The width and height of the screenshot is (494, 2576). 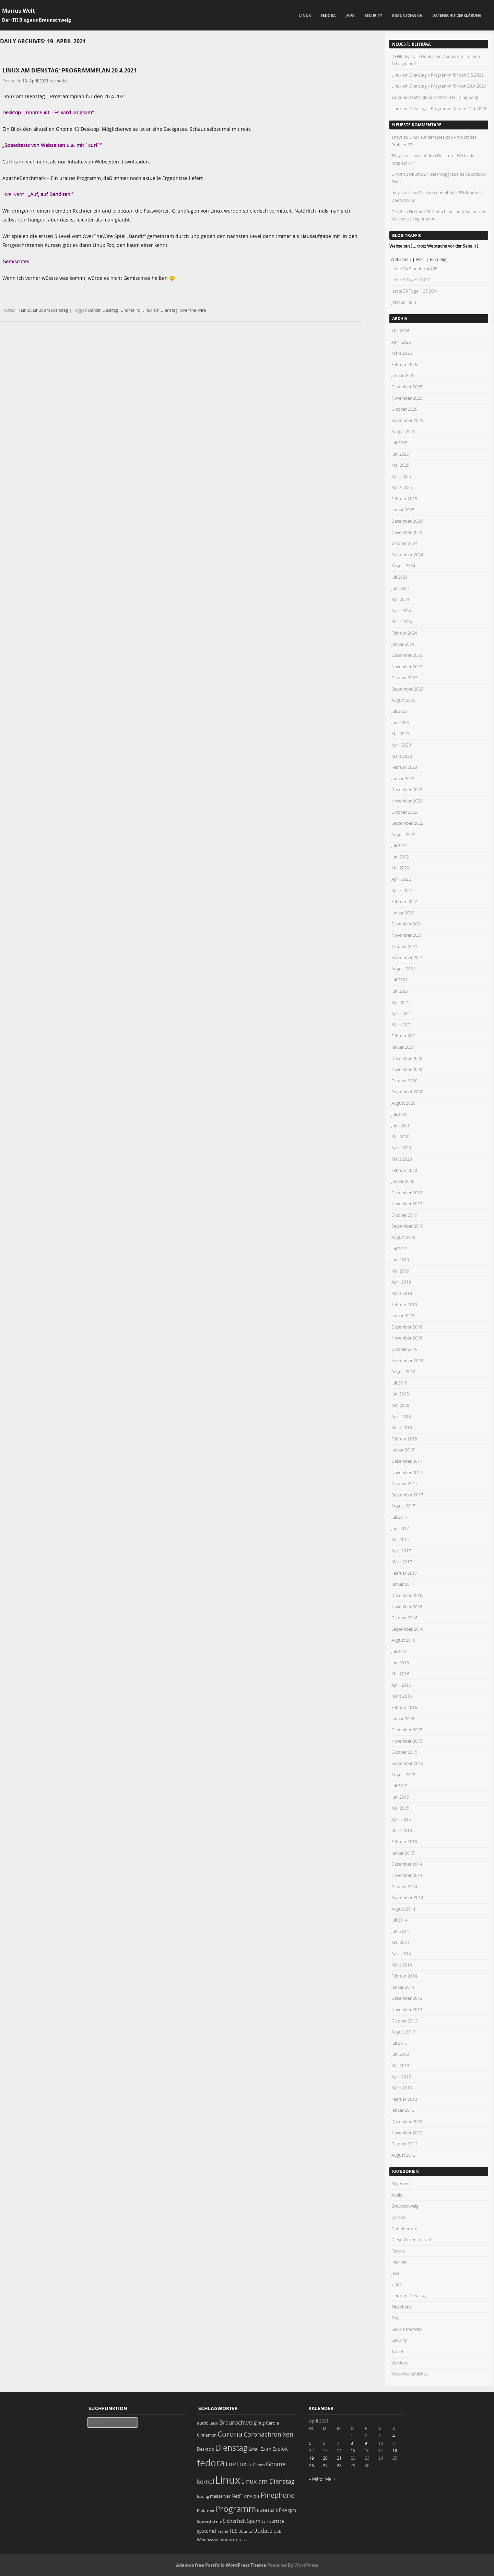 What do you see at coordinates (401, 610) in the screenshot?
I see `April 2024` at bounding box center [401, 610].